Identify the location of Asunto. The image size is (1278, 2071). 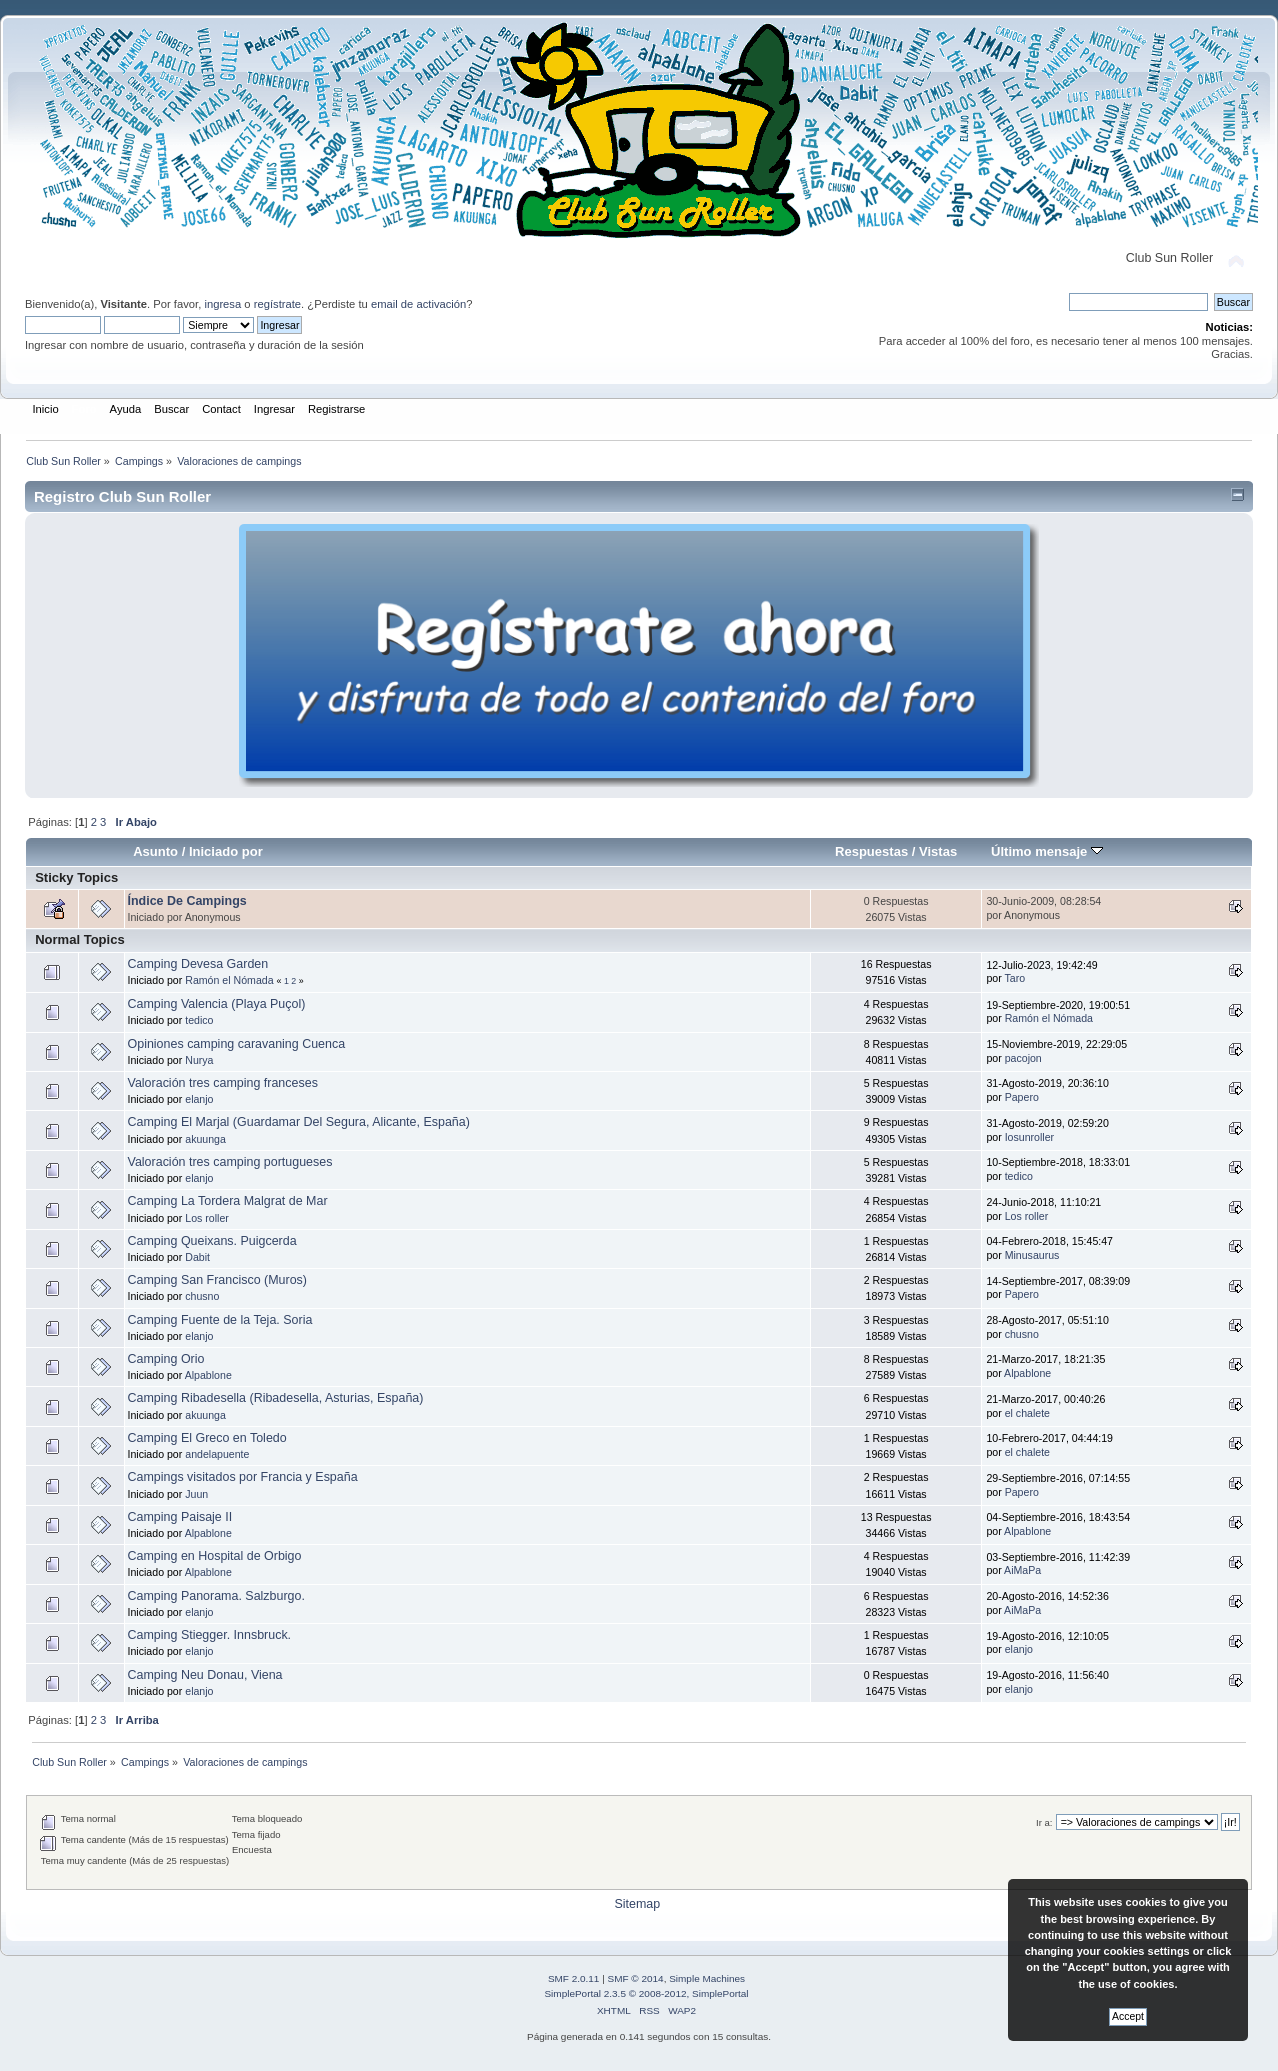
(155, 851).